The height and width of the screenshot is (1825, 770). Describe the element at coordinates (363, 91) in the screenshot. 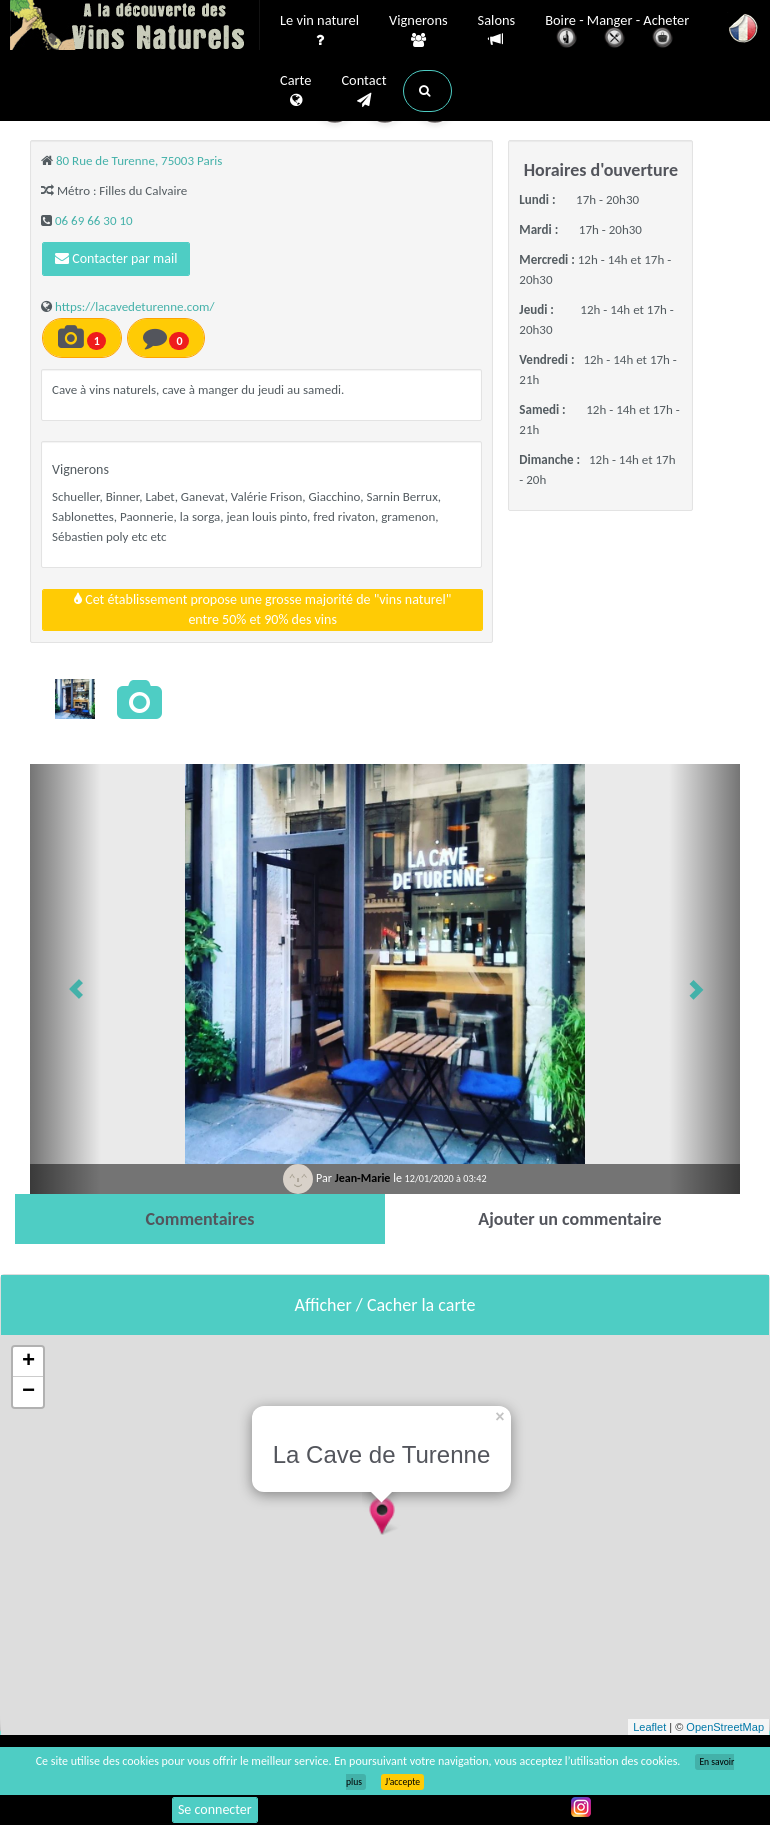

I see `Contact` at that location.